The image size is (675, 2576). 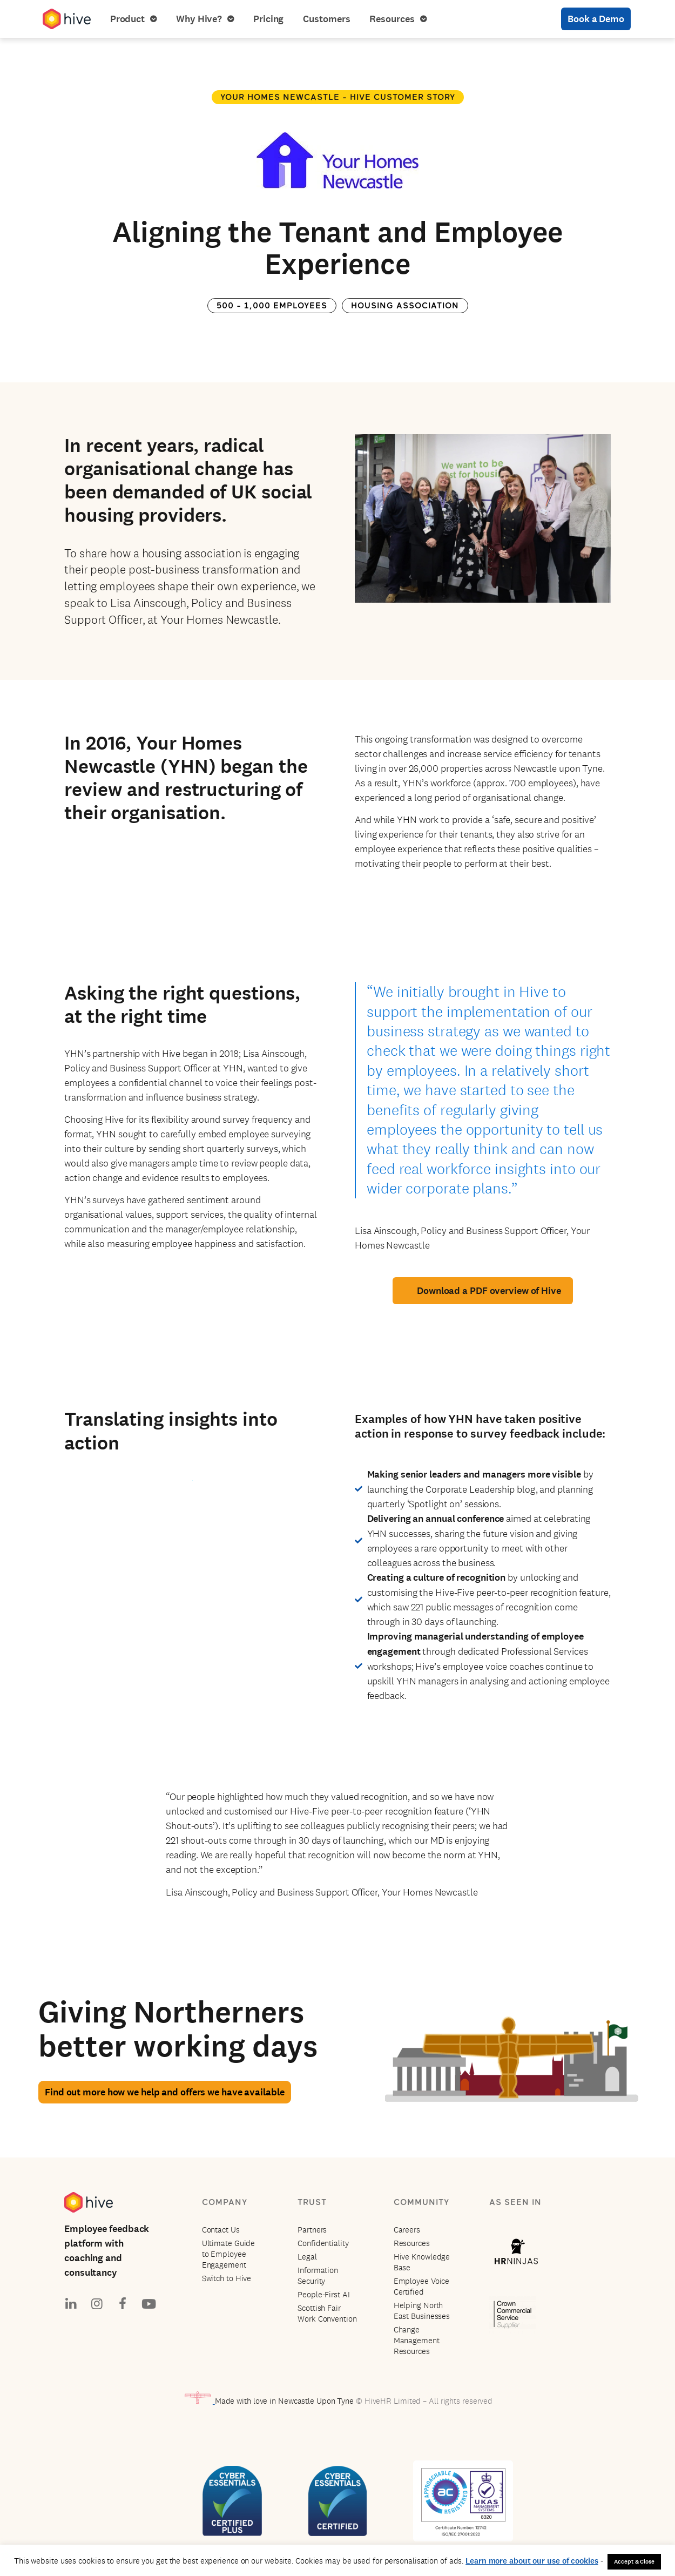 What do you see at coordinates (531, 2560) in the screenshot?
I see `Learn more about our use of cookies` at bounding box center [531, 2560].